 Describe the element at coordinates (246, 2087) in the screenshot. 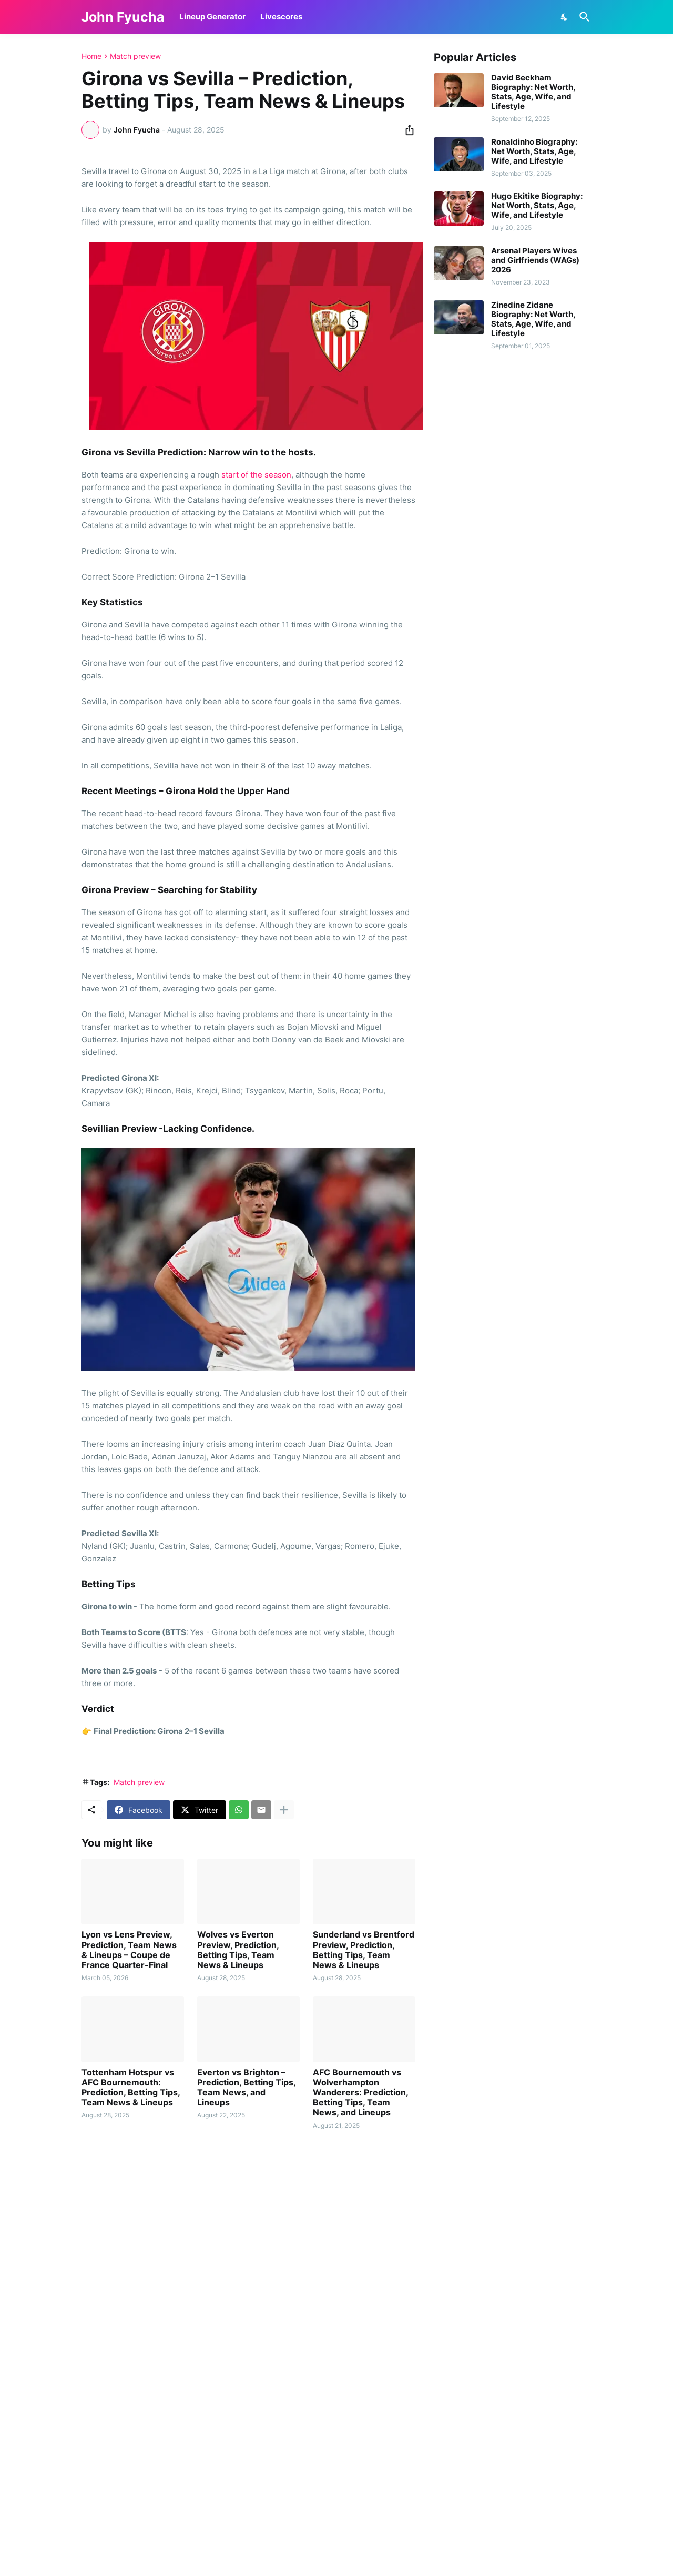

I see `Everton vs Brighton – Prediction, Betting Tips, Team News, and Lineups` at that location.